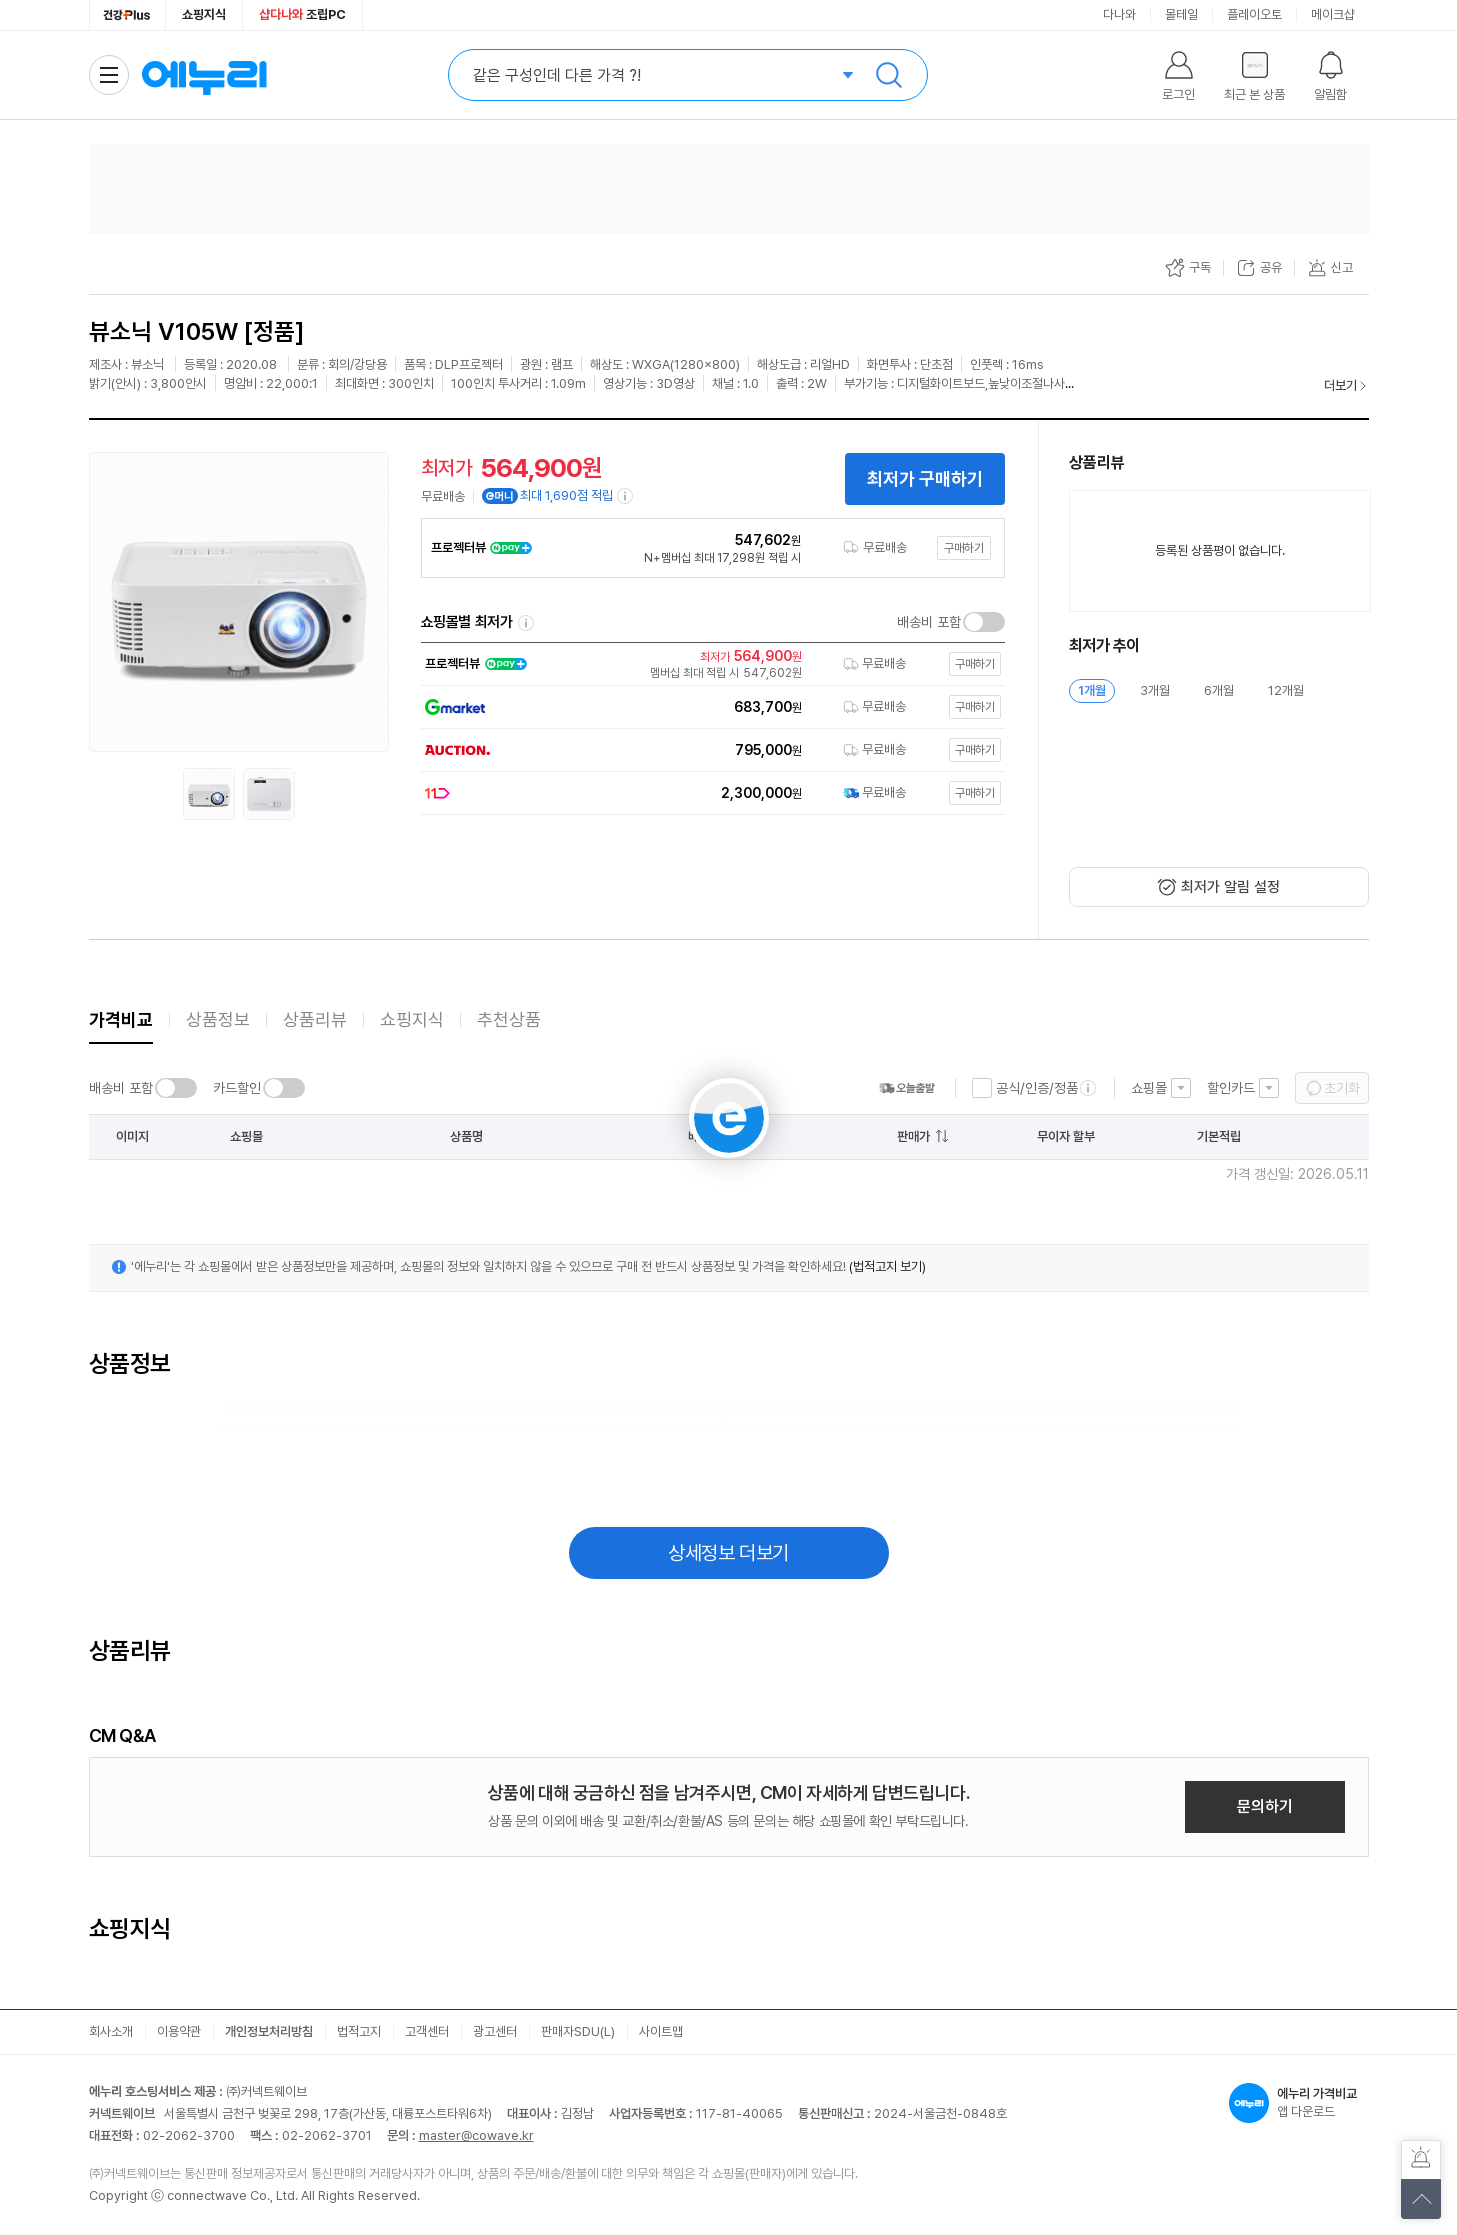 This screenshot has height=2235, width=1457. I want to click on 추천상품, so click(509, 1019).